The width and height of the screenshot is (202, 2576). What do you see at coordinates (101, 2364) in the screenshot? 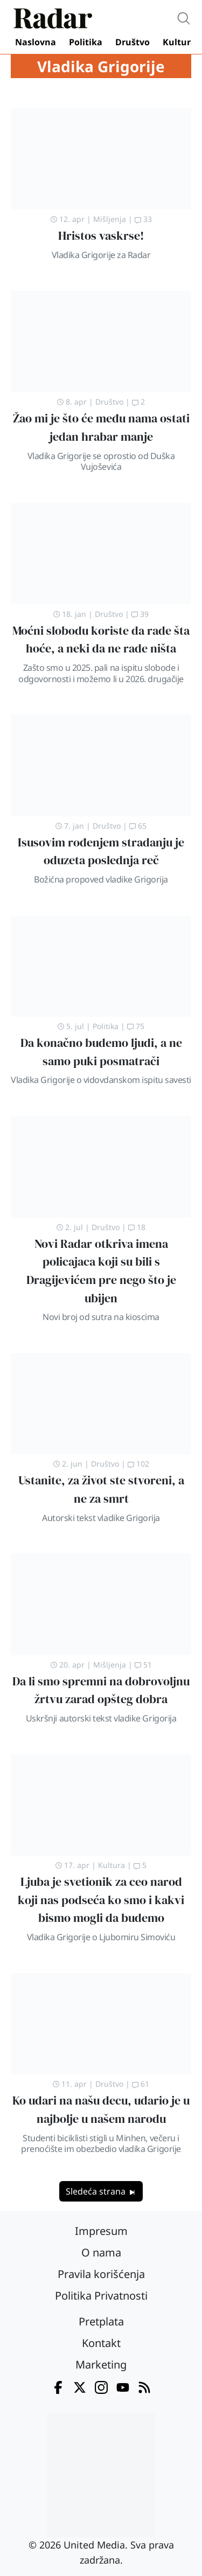
I see `Marketing` at bounding box center [101, 2364].